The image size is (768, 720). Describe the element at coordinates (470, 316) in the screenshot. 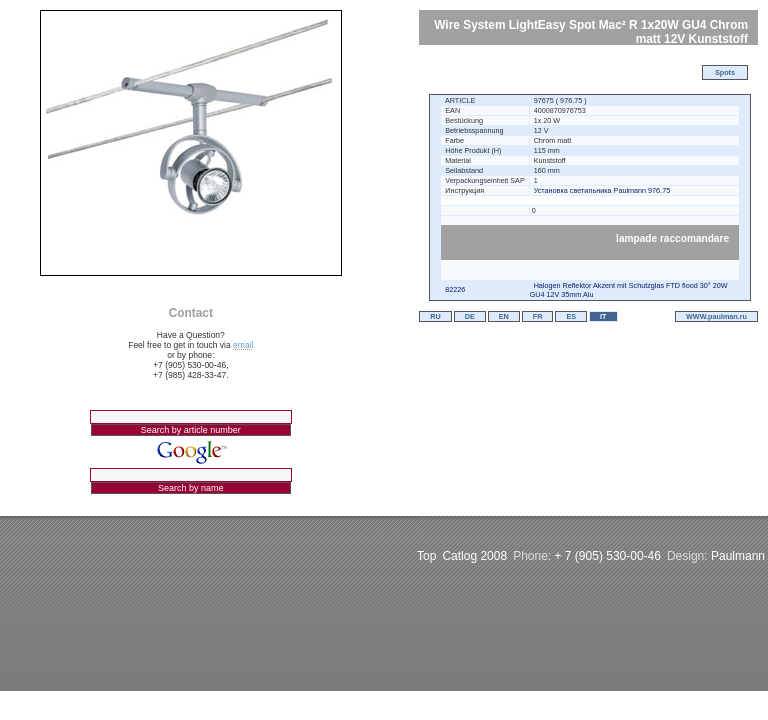

I see `DE` at that location.